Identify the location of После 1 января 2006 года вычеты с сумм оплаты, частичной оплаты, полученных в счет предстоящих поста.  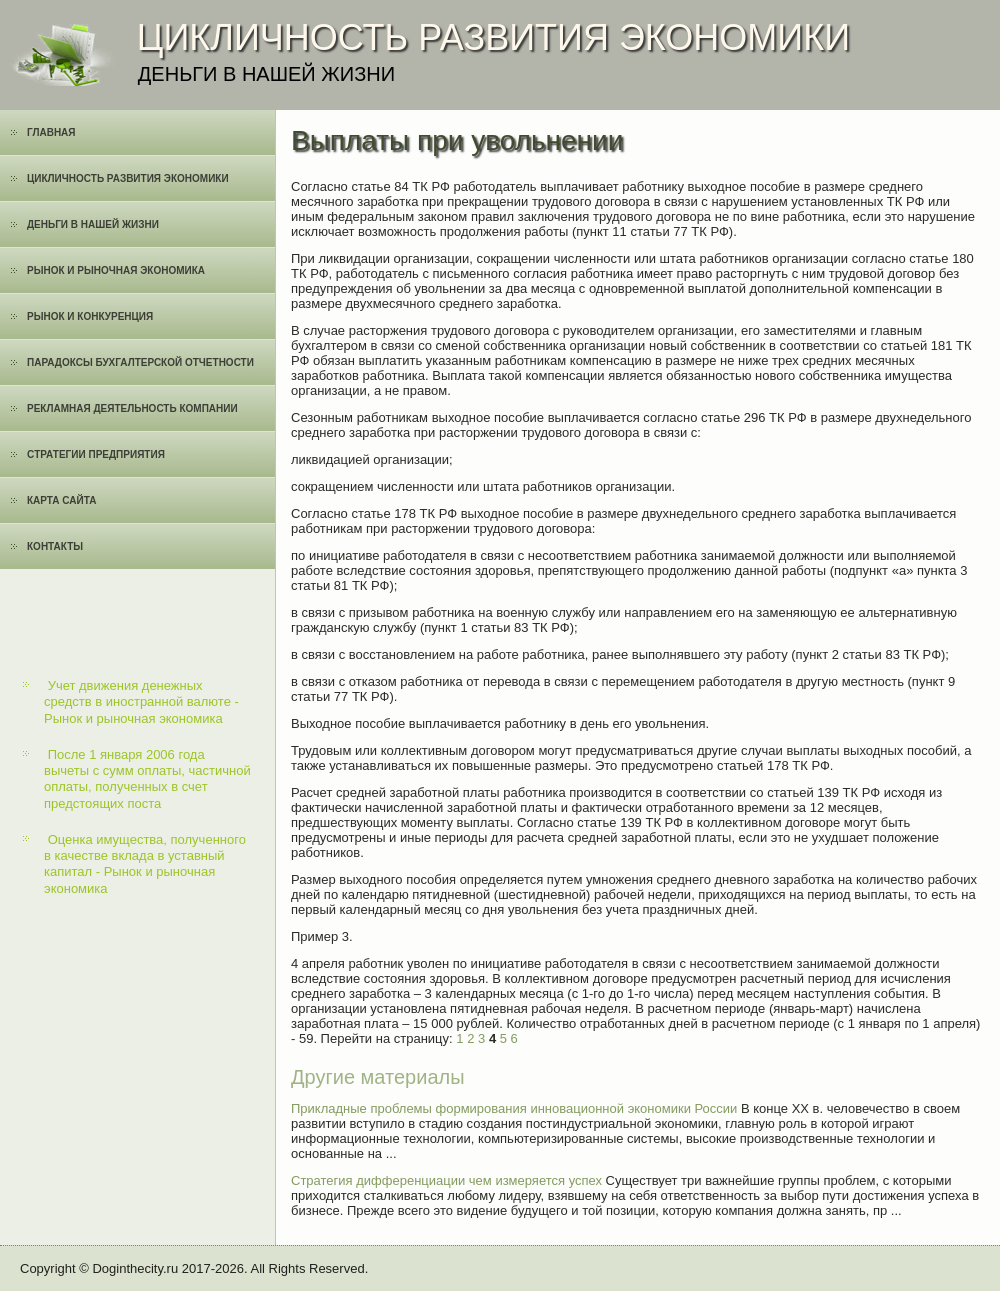
(147, 779).